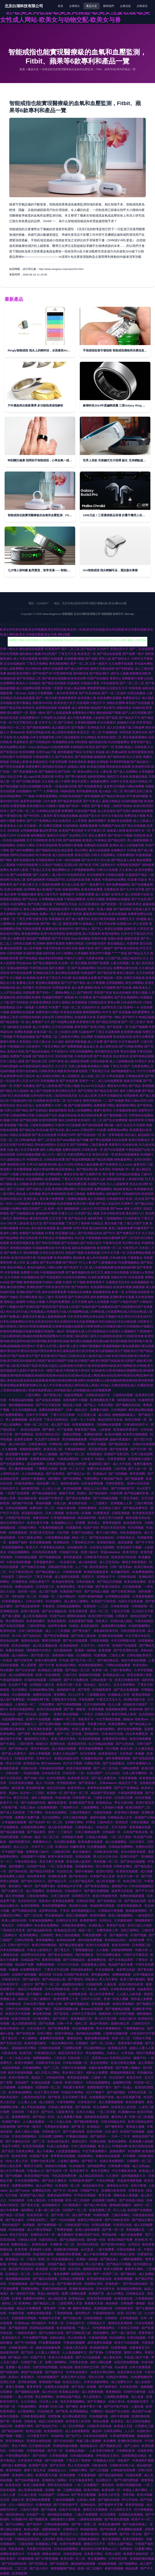  Describe the element at coordinates (8, 2087) in the screenshot. I see `五月激激网` at that location.